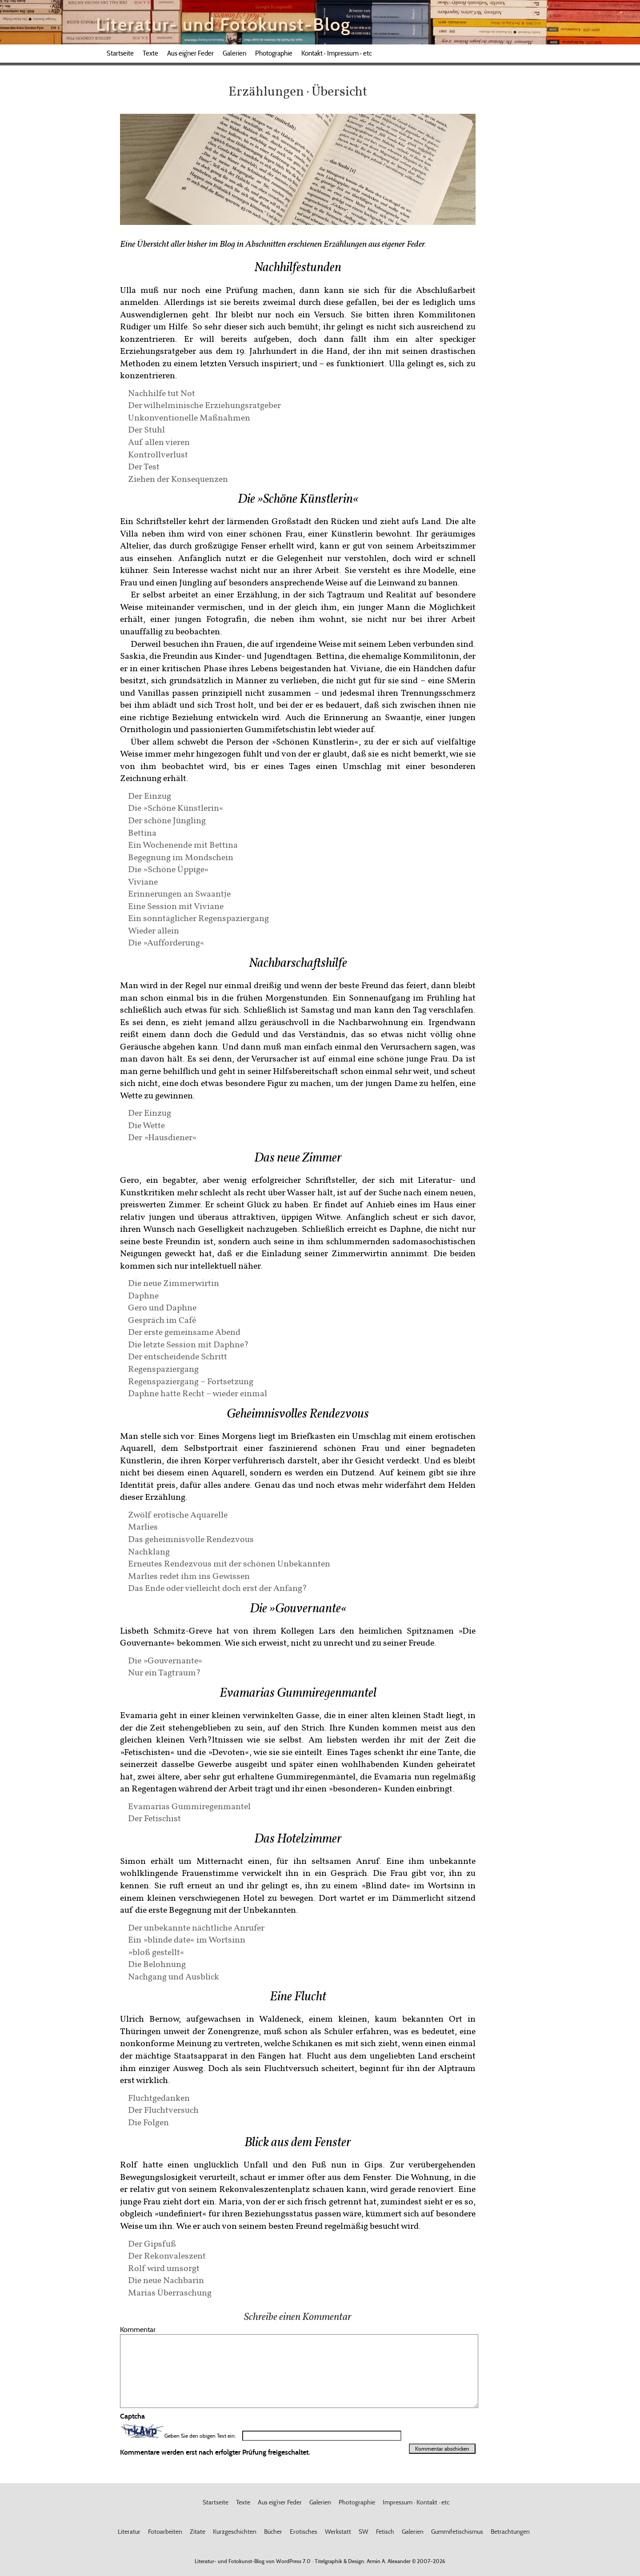 This screenshot has width=640, height=2576. I want to click on Der Test, so click(144, 466).